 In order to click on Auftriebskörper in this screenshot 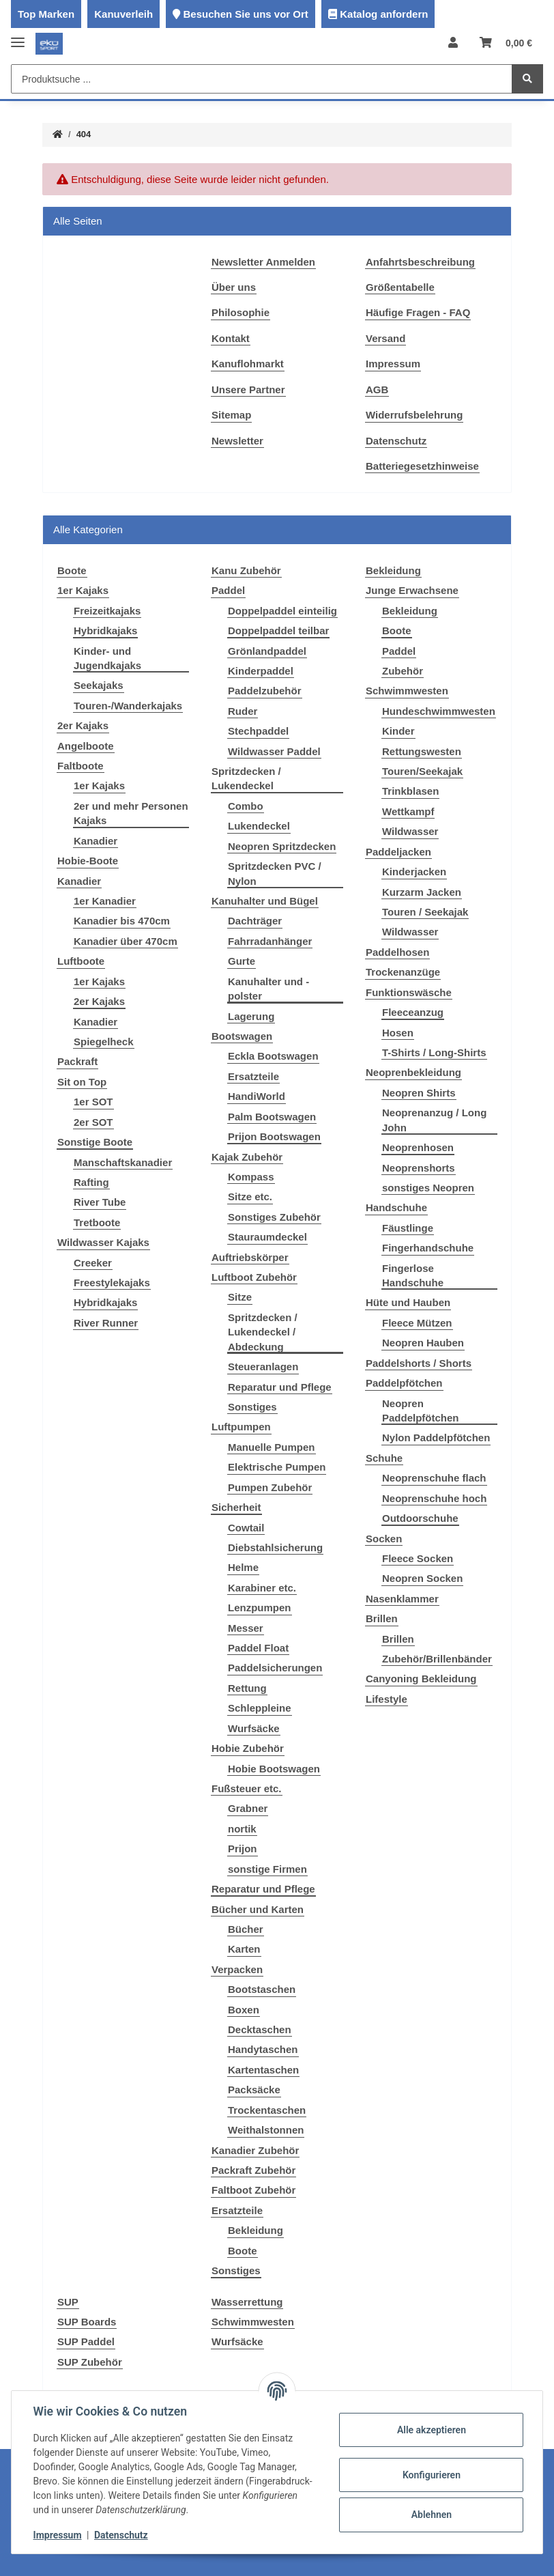, I will do `click(250, 1257)`.